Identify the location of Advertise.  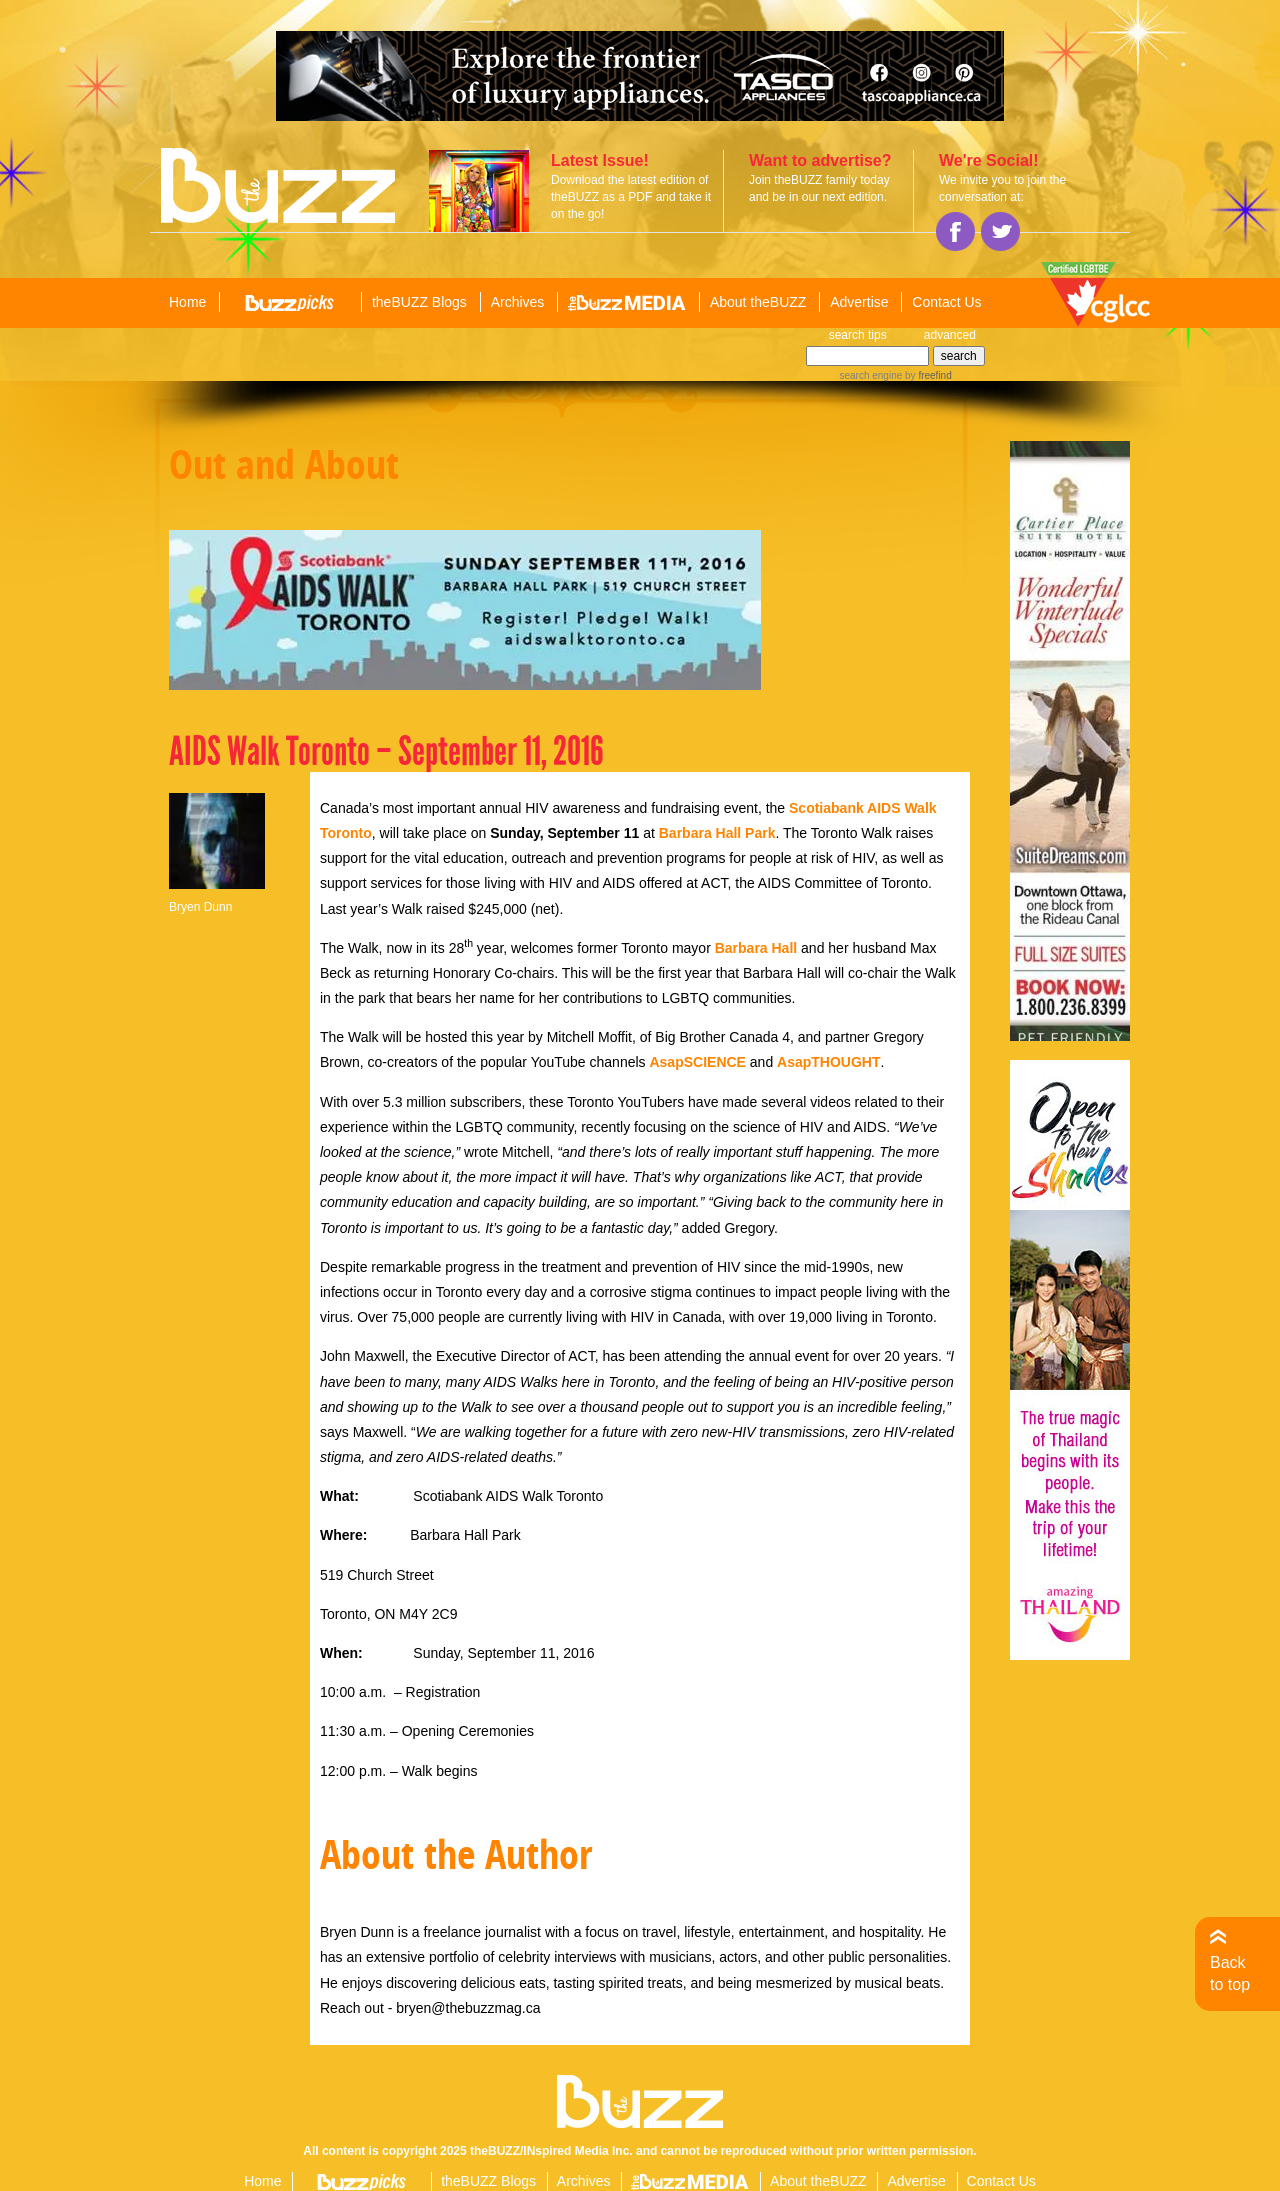
(859, 302).